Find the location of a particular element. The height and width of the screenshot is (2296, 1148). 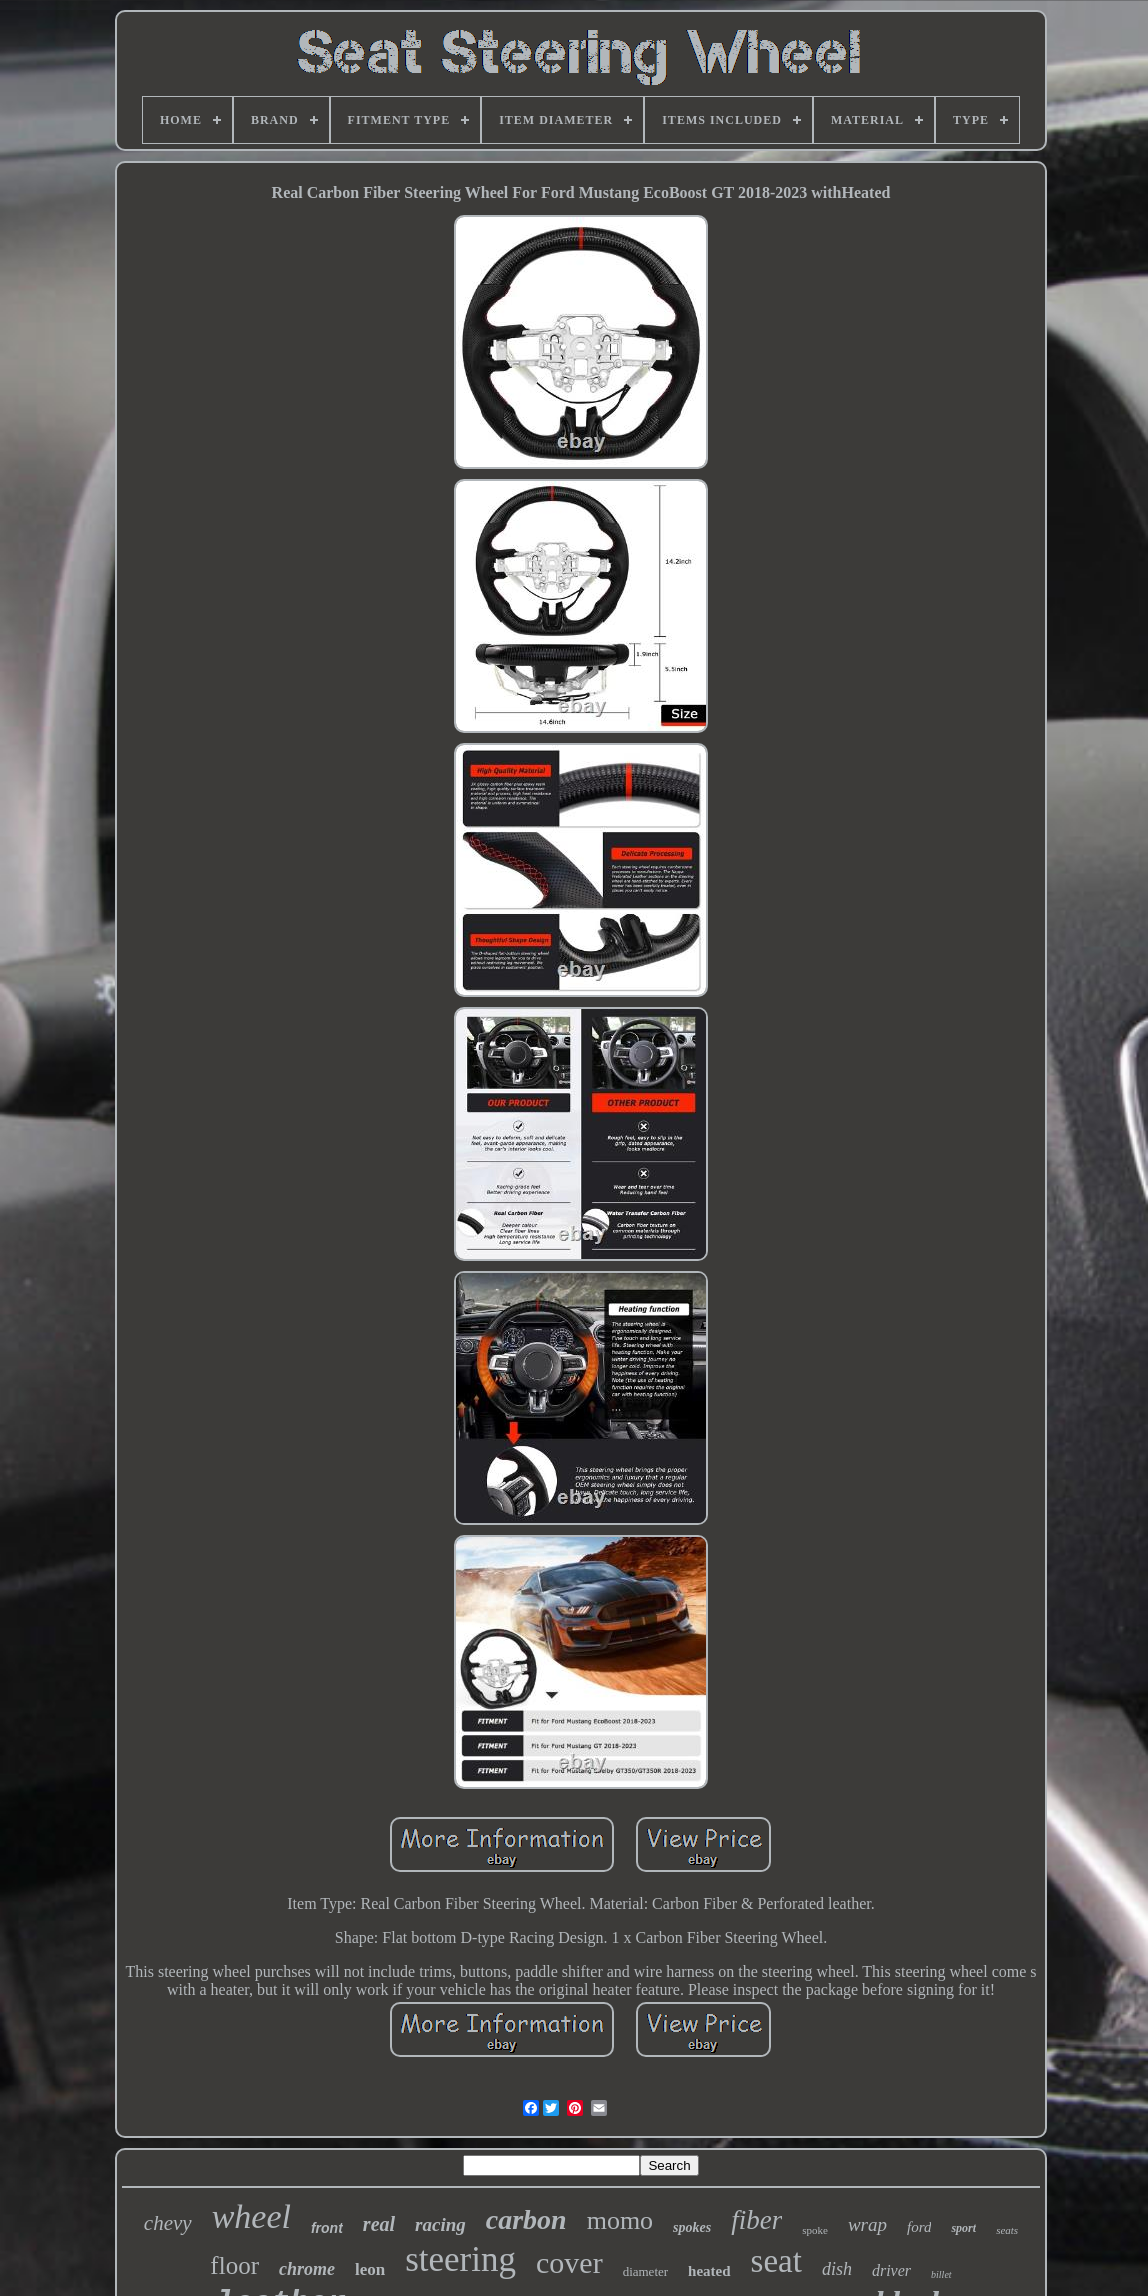

chrome is located at coordinates (307, 2269).